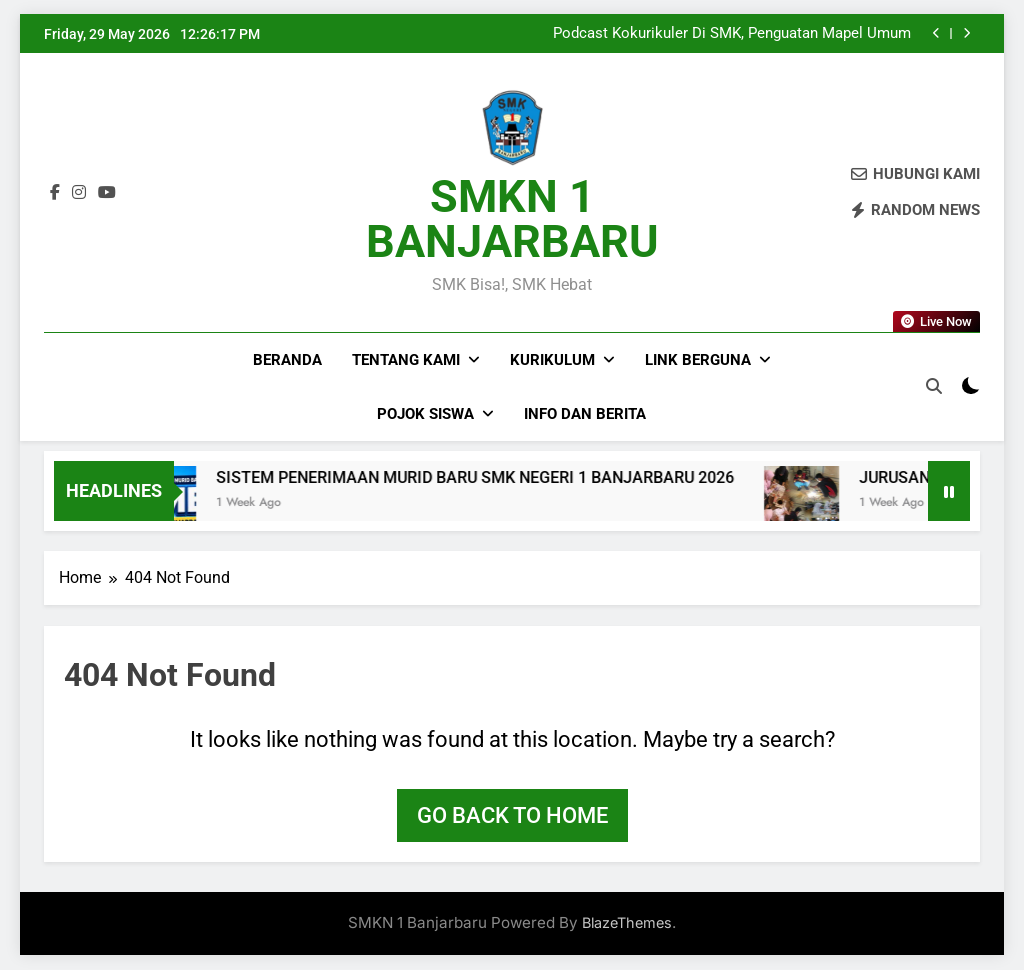 The image size is (1024, 970). What do you see at coordinates (585, 414) in the screenshot?
I see `Info dan Berita` at bounding box center [585, 414].